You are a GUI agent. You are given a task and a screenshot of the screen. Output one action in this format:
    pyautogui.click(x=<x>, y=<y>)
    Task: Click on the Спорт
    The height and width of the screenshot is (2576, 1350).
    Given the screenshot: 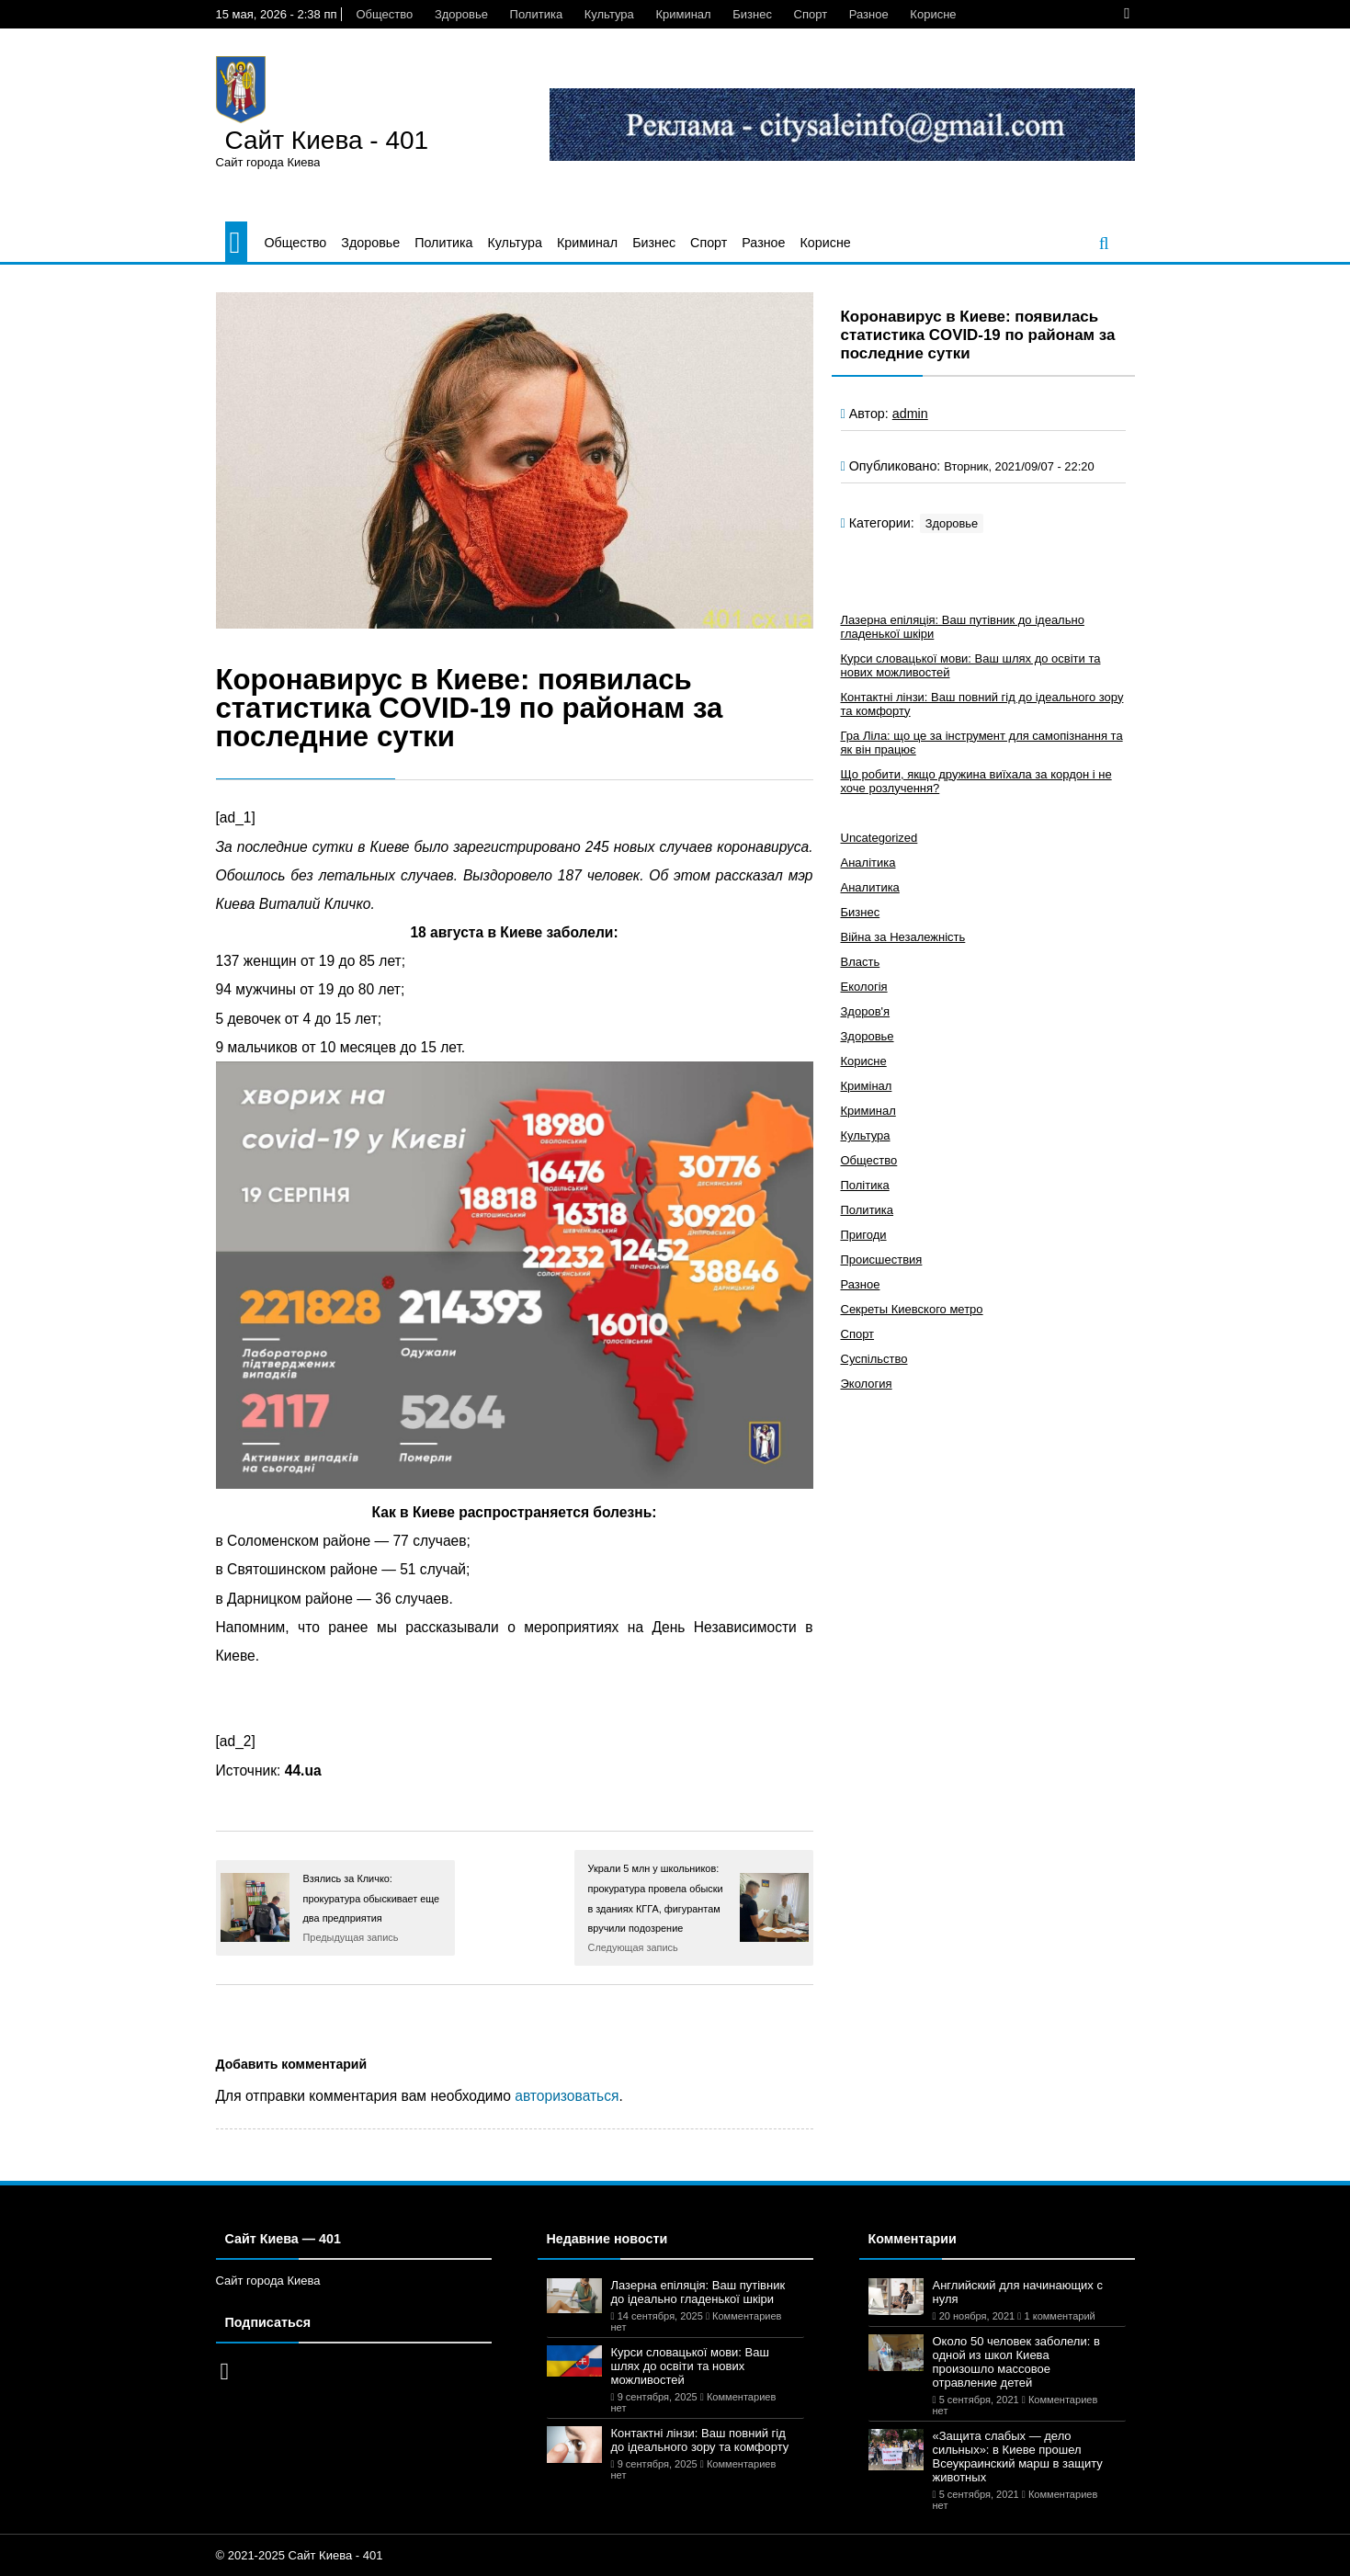 What is the action you would take?
    pyautogui.click(x=811, y=14)
    